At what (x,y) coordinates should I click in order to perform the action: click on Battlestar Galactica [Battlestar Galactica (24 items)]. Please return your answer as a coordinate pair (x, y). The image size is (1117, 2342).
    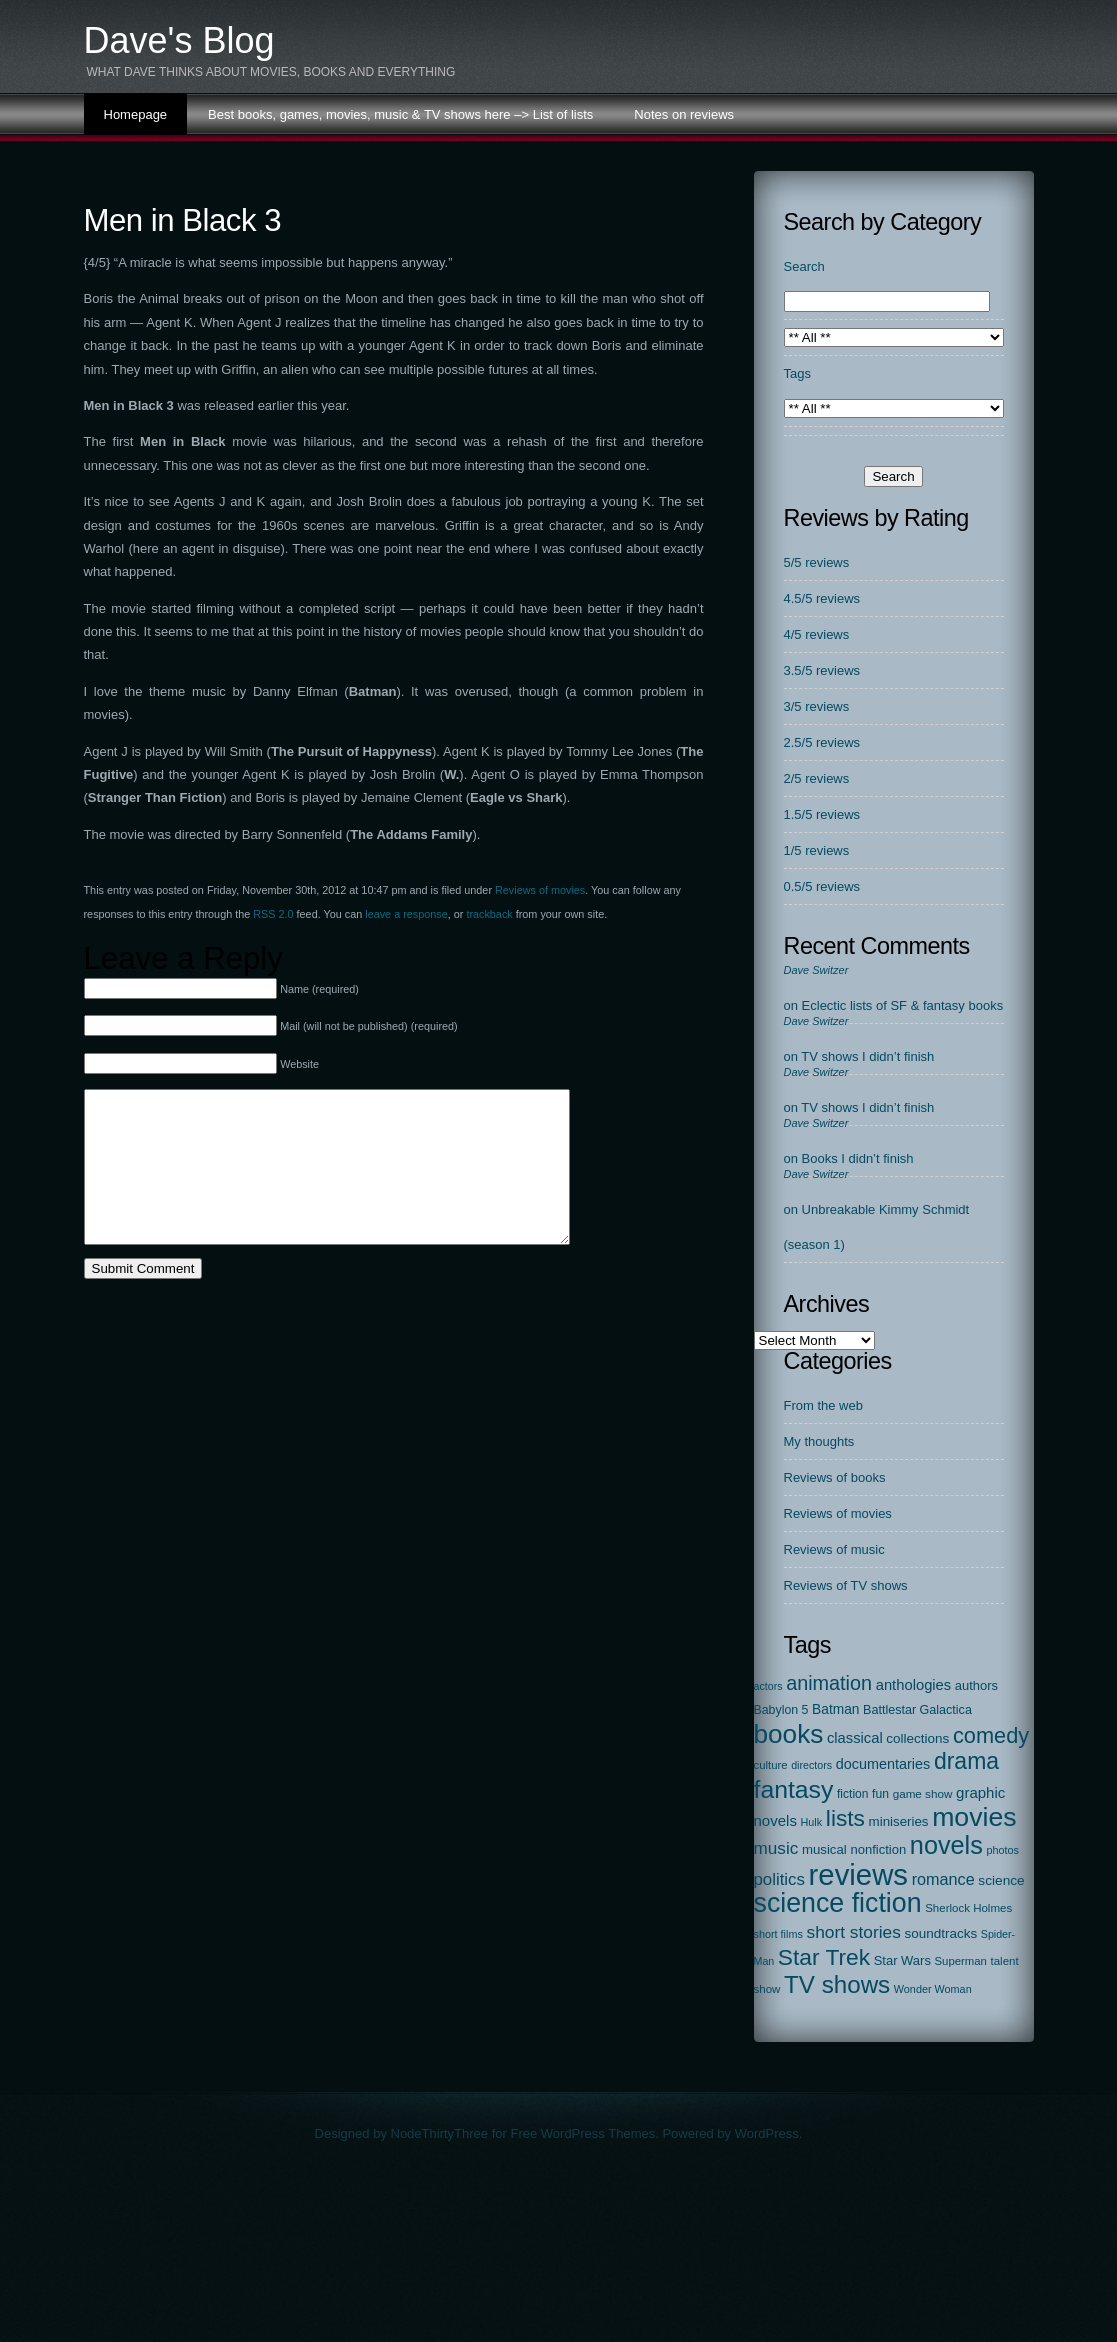
    Looking at the image, I should click on (917, 1710).